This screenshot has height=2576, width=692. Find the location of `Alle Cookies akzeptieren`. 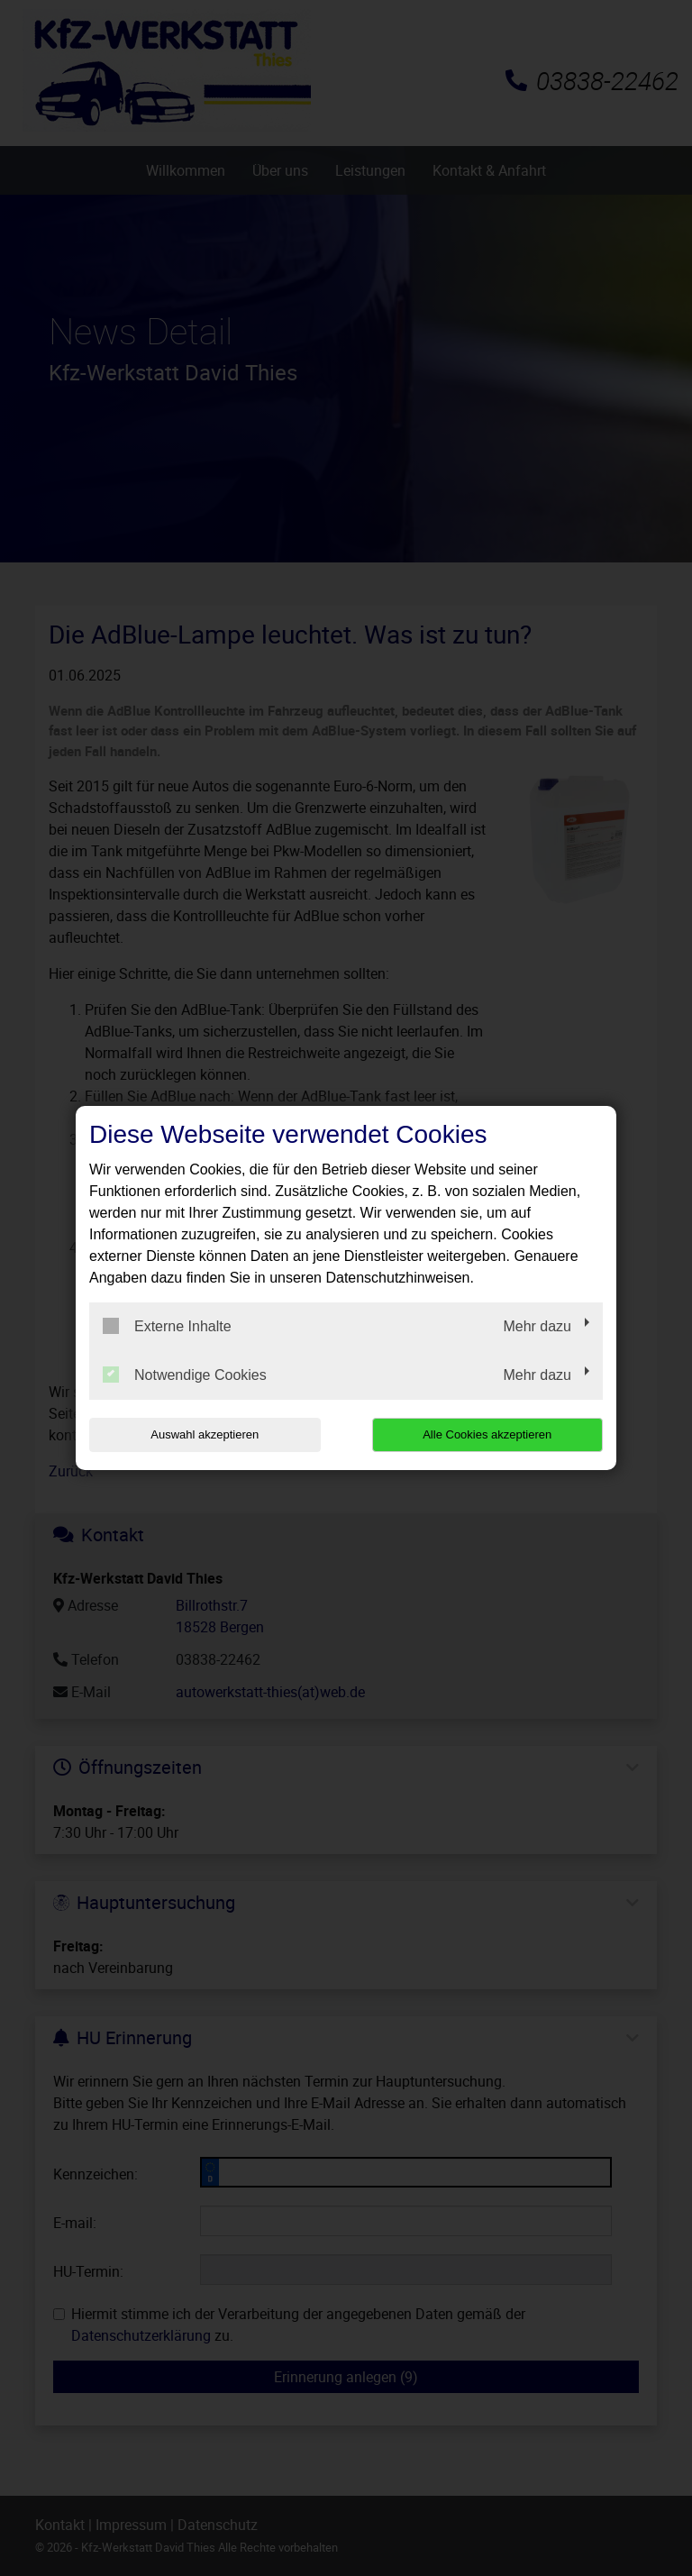

Alle Cookies akzeptieren is located at coordinates (487, 1434).